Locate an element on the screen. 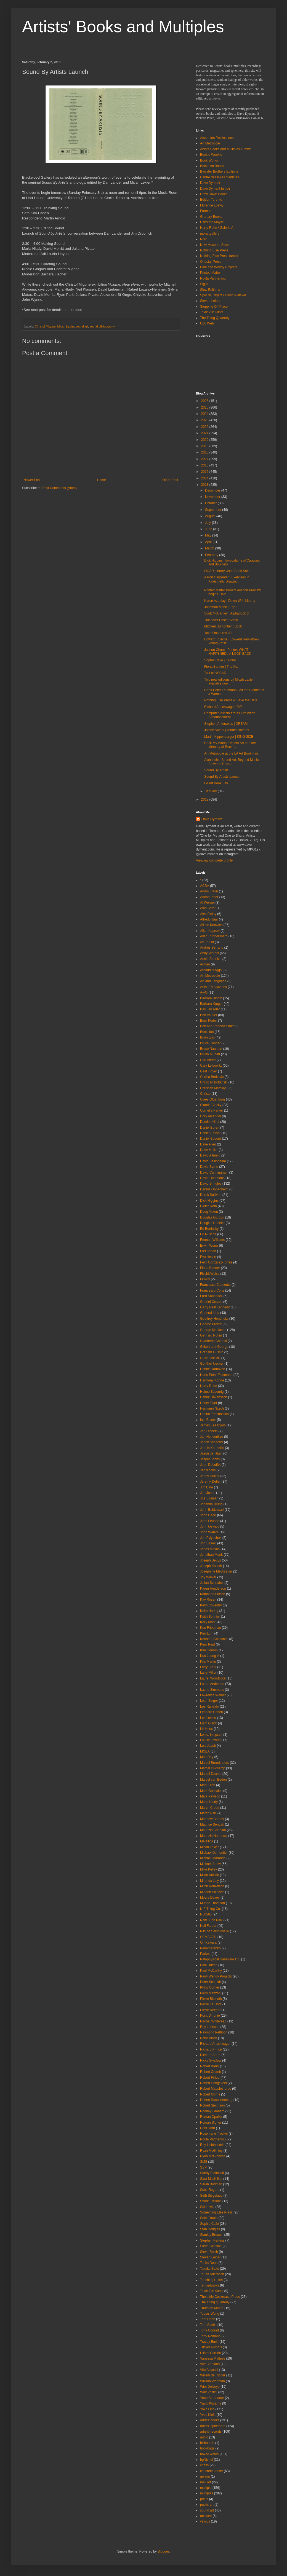 The image size is (287, 2576). Nero is located at coordinates (203, 239).